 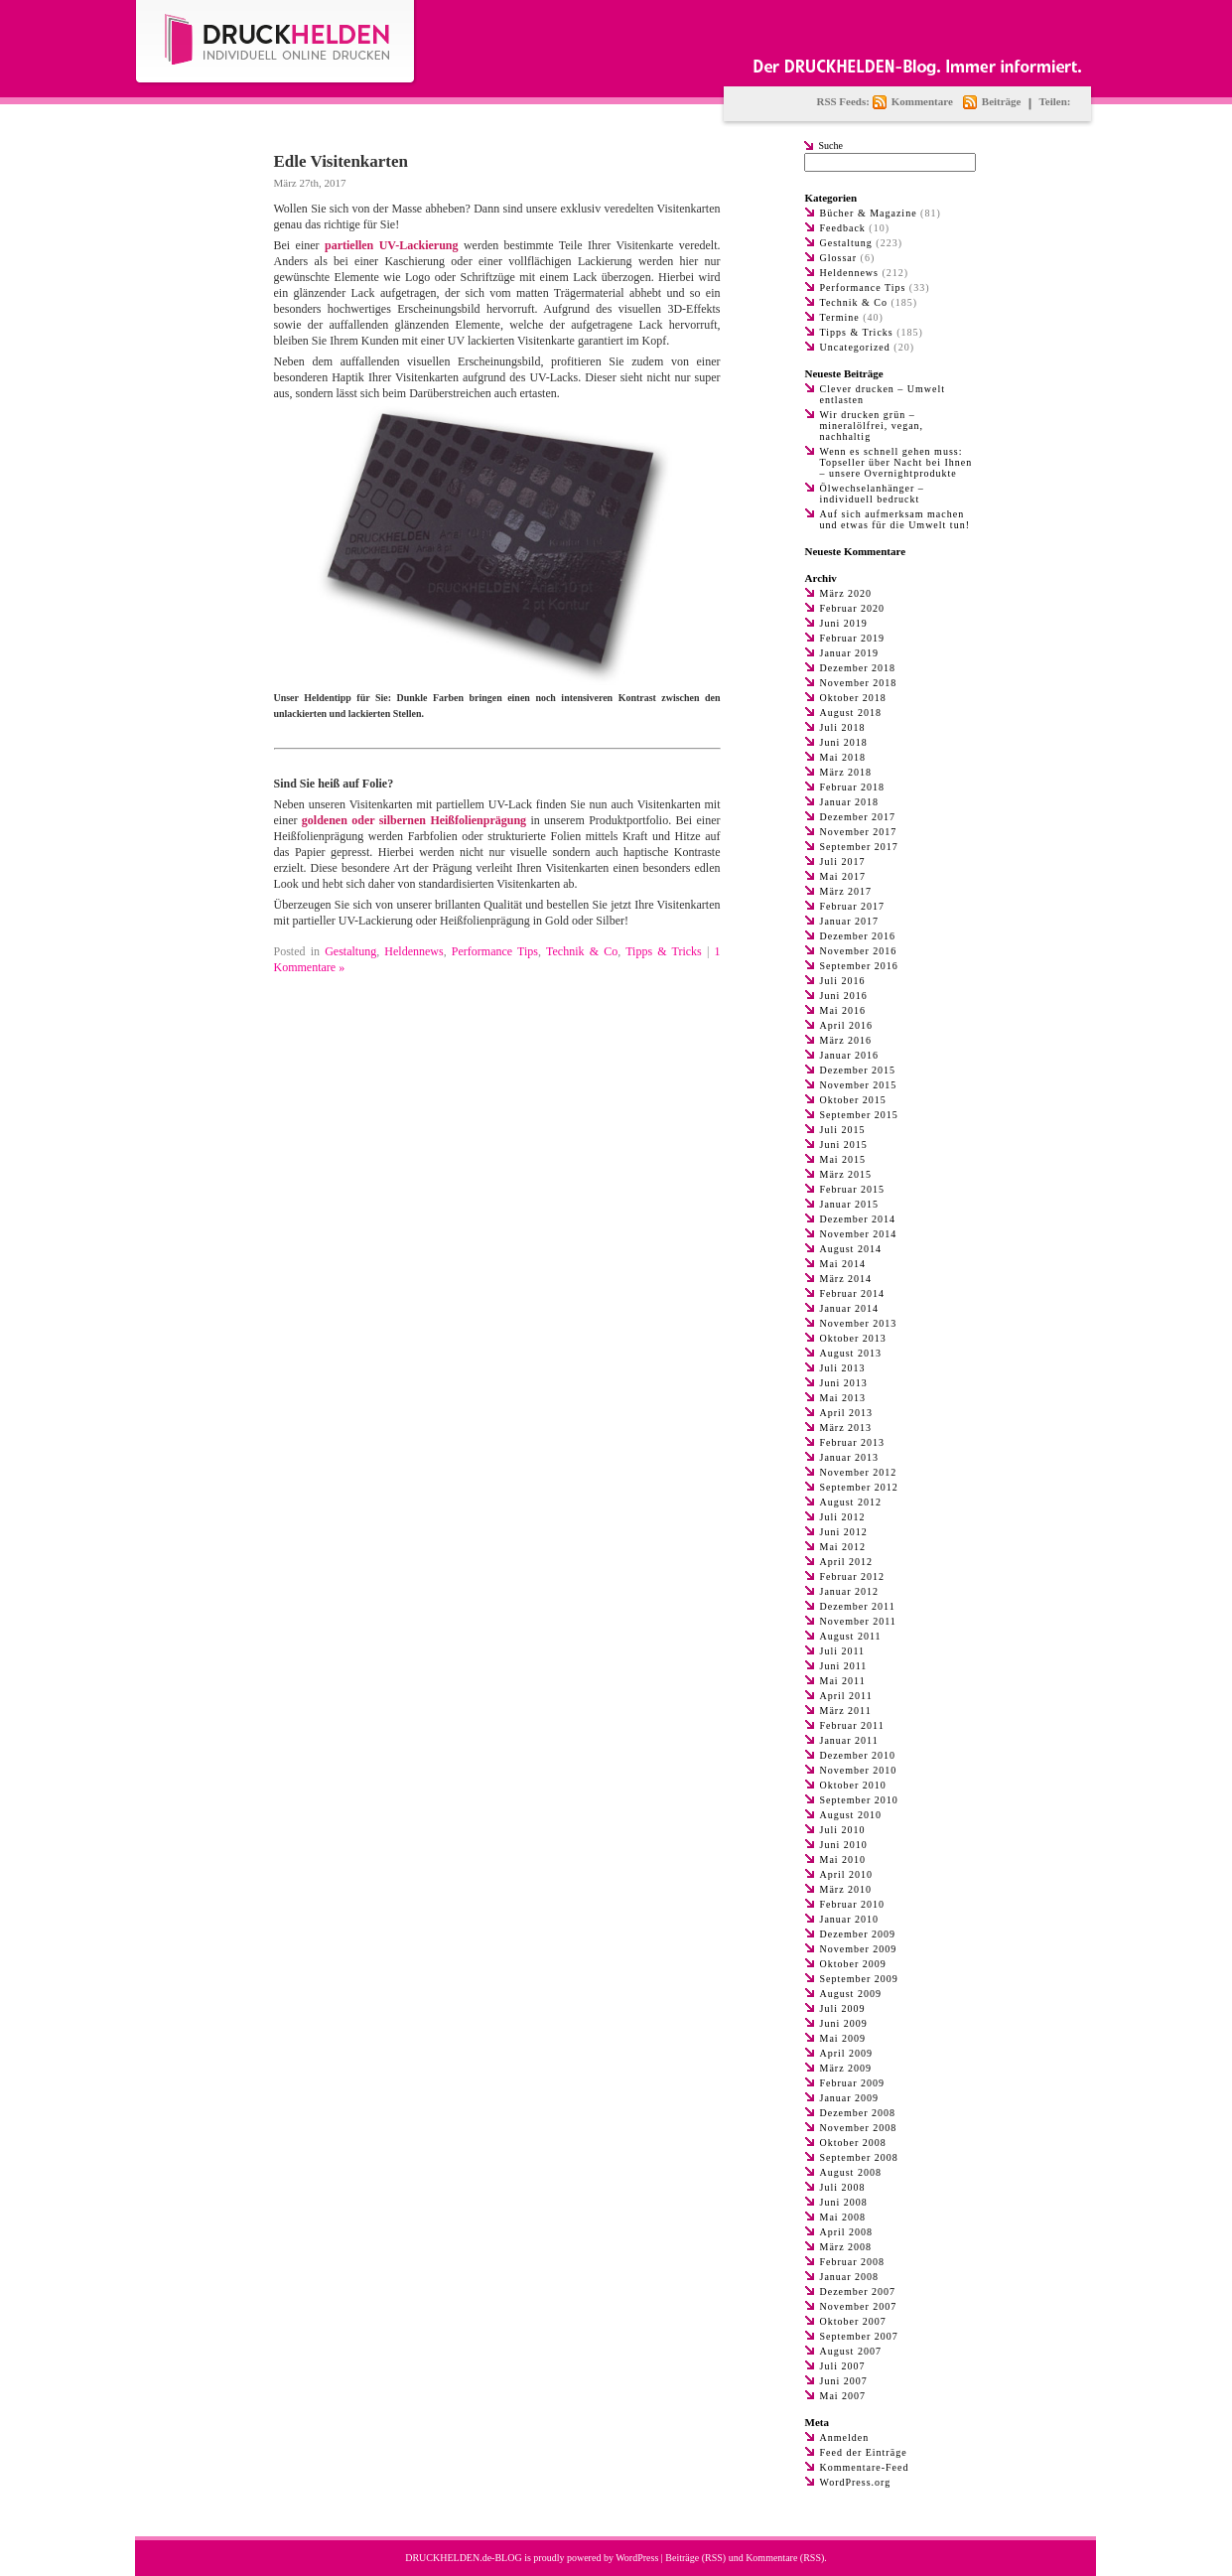 What do you see at coordinates (846, 1889) in the screenshot?
I see `März 2010` at bounding box center [846, 1889].